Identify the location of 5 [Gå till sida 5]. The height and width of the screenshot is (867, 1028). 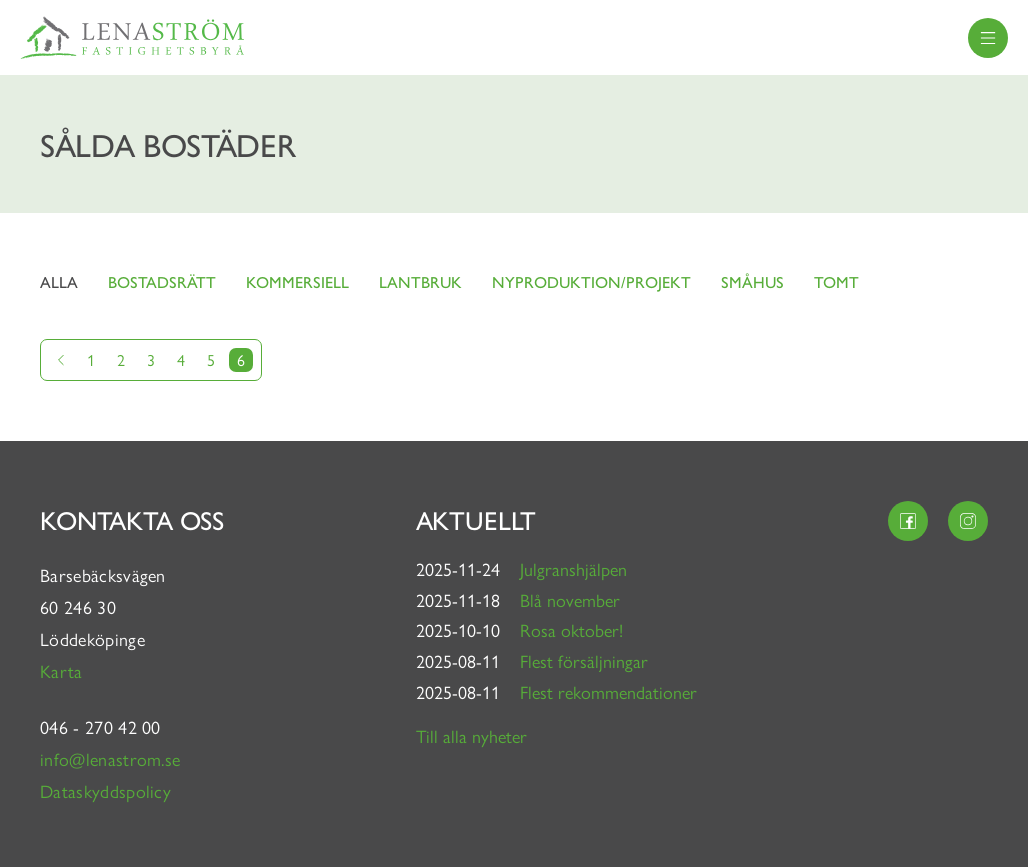
(211, 359).